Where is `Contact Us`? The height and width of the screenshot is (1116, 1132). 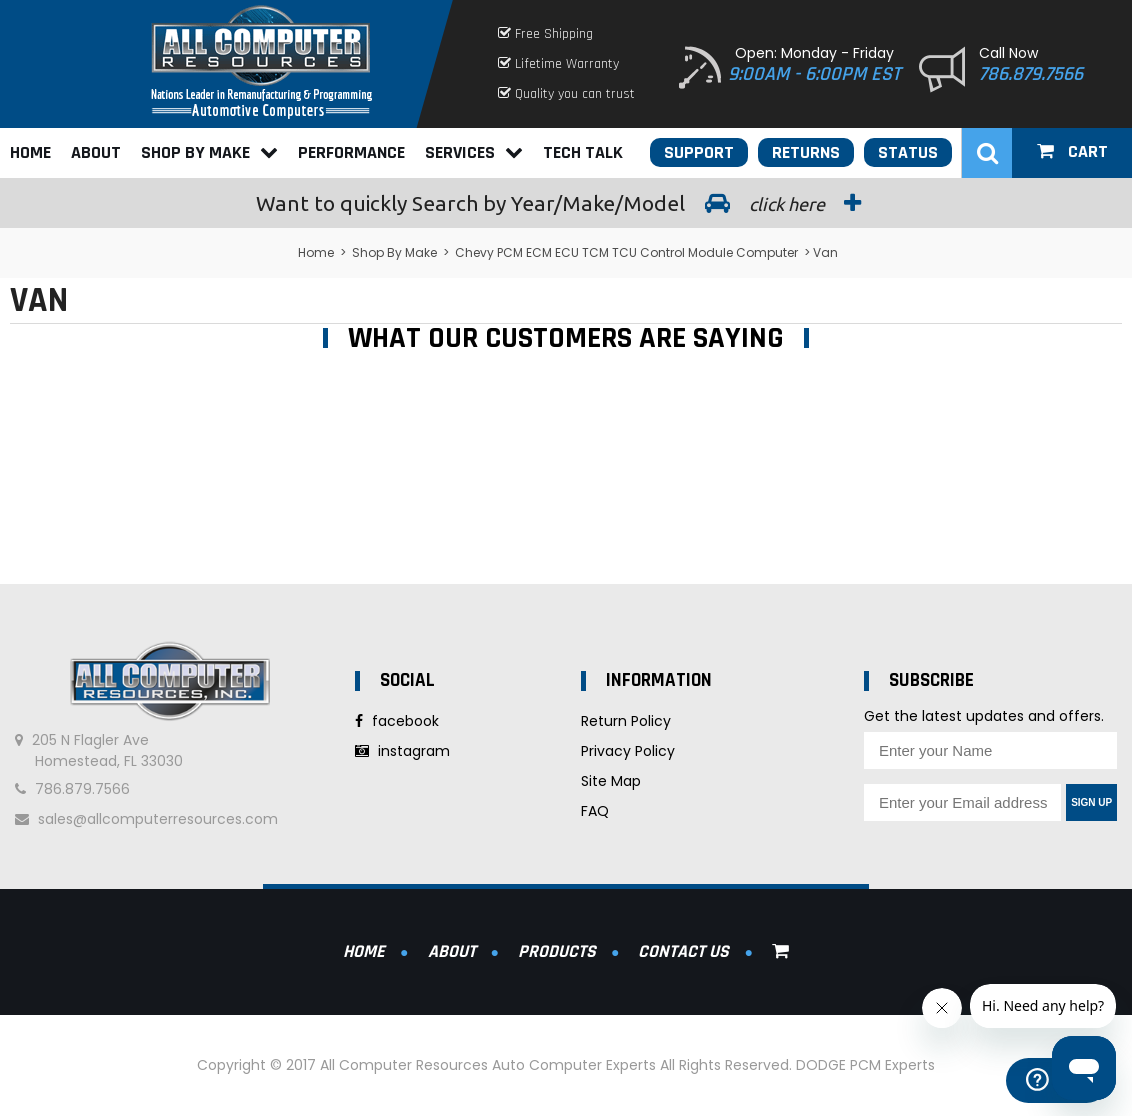 Contact Us is located at coordinates (683, 951).